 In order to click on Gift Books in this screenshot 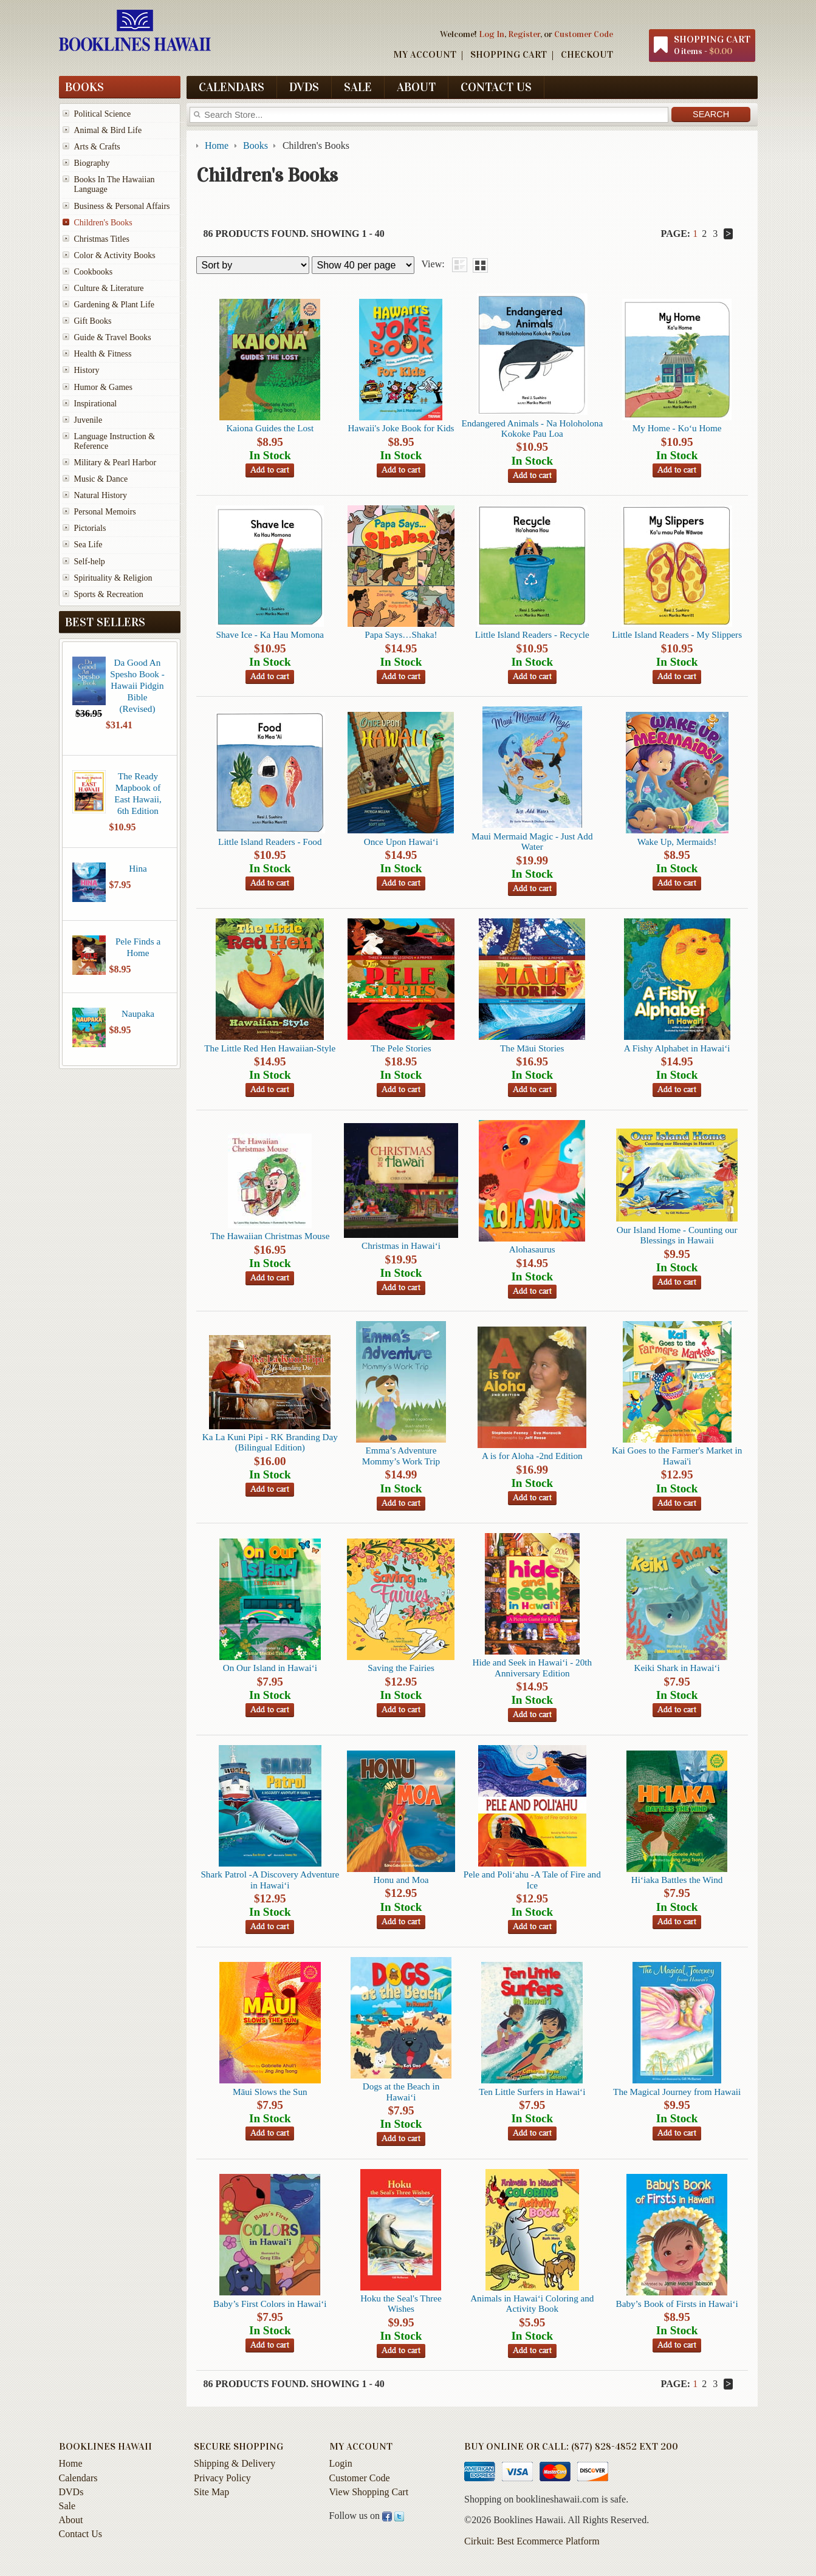, I will do `click(93, 321)`.